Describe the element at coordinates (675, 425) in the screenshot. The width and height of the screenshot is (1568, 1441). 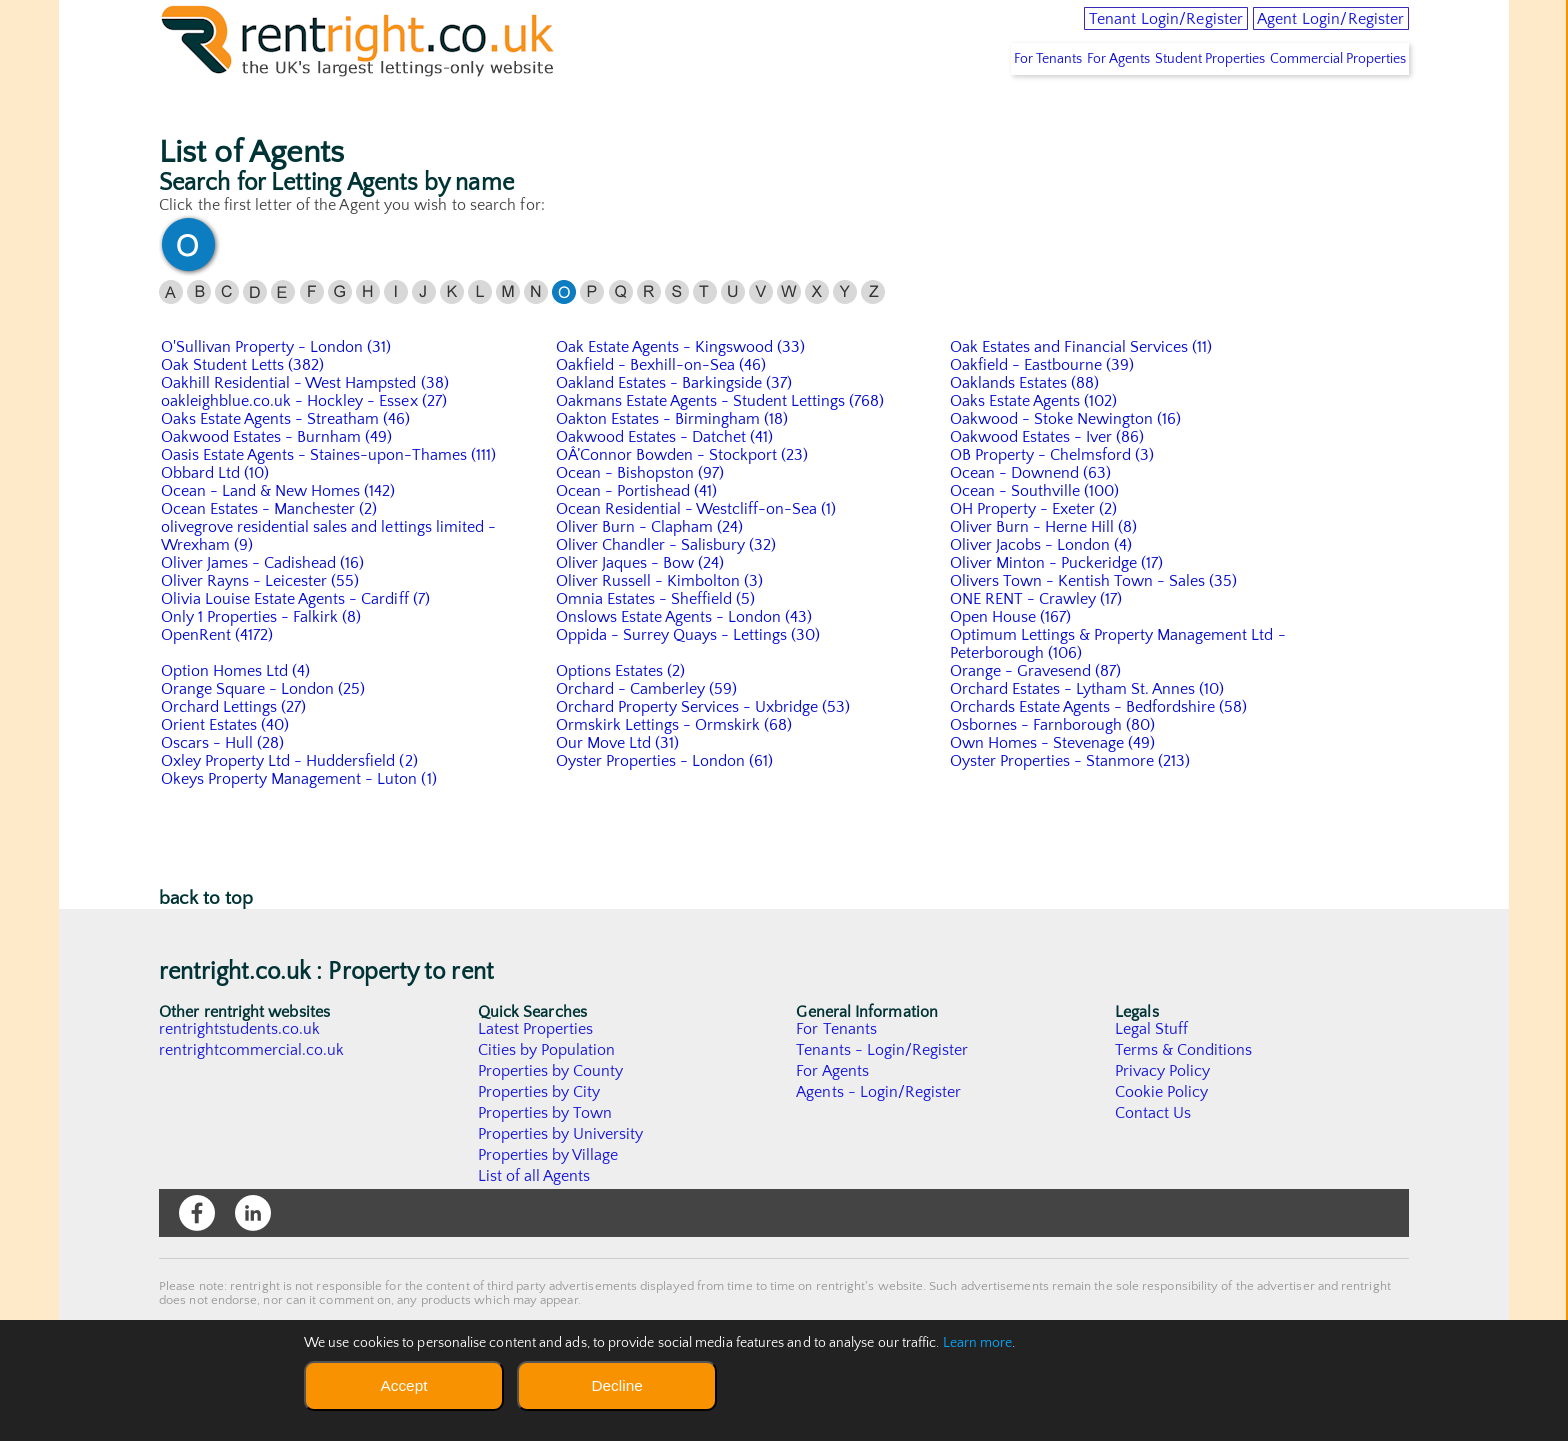
I see `Oakland Estates - Barkingside (37)` at that location.